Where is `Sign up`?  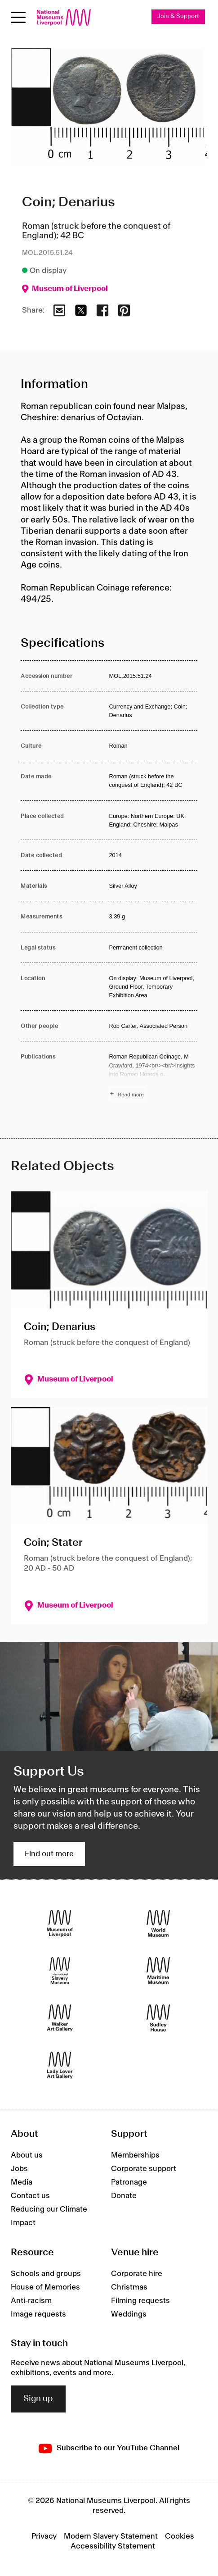 Sign up is located at coordinates (38, 2398).